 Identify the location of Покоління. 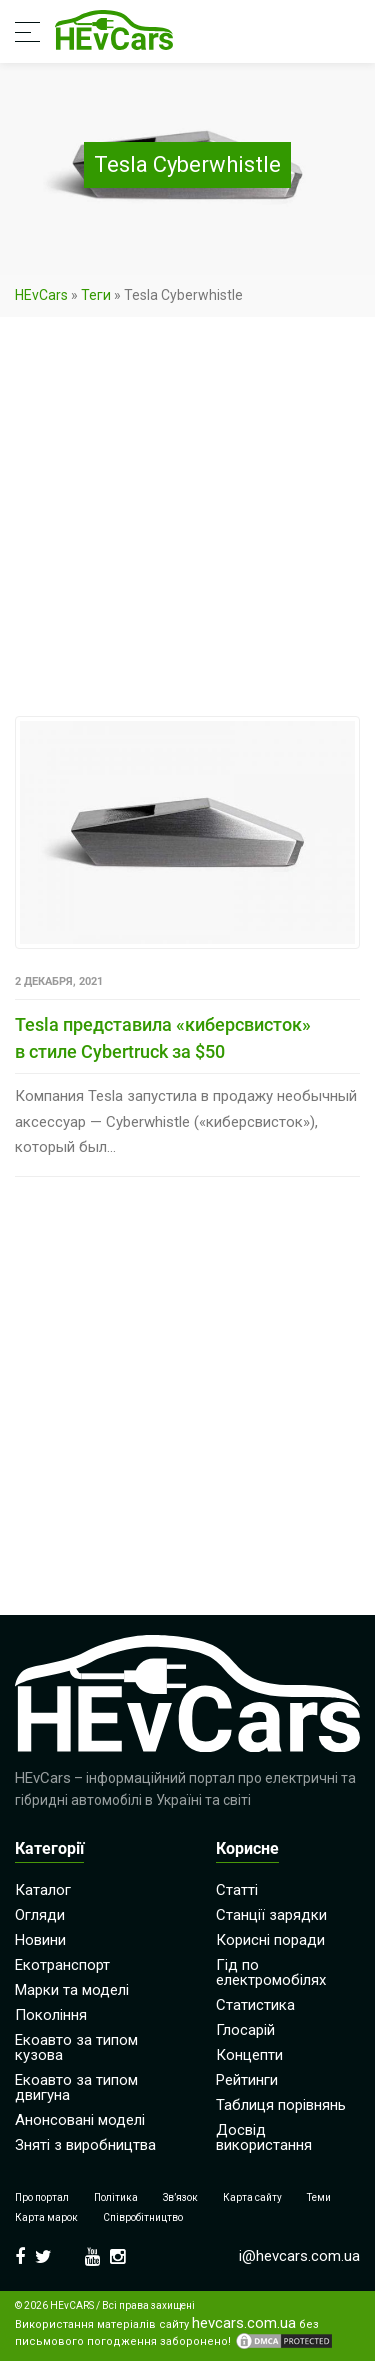
(51, 2015).